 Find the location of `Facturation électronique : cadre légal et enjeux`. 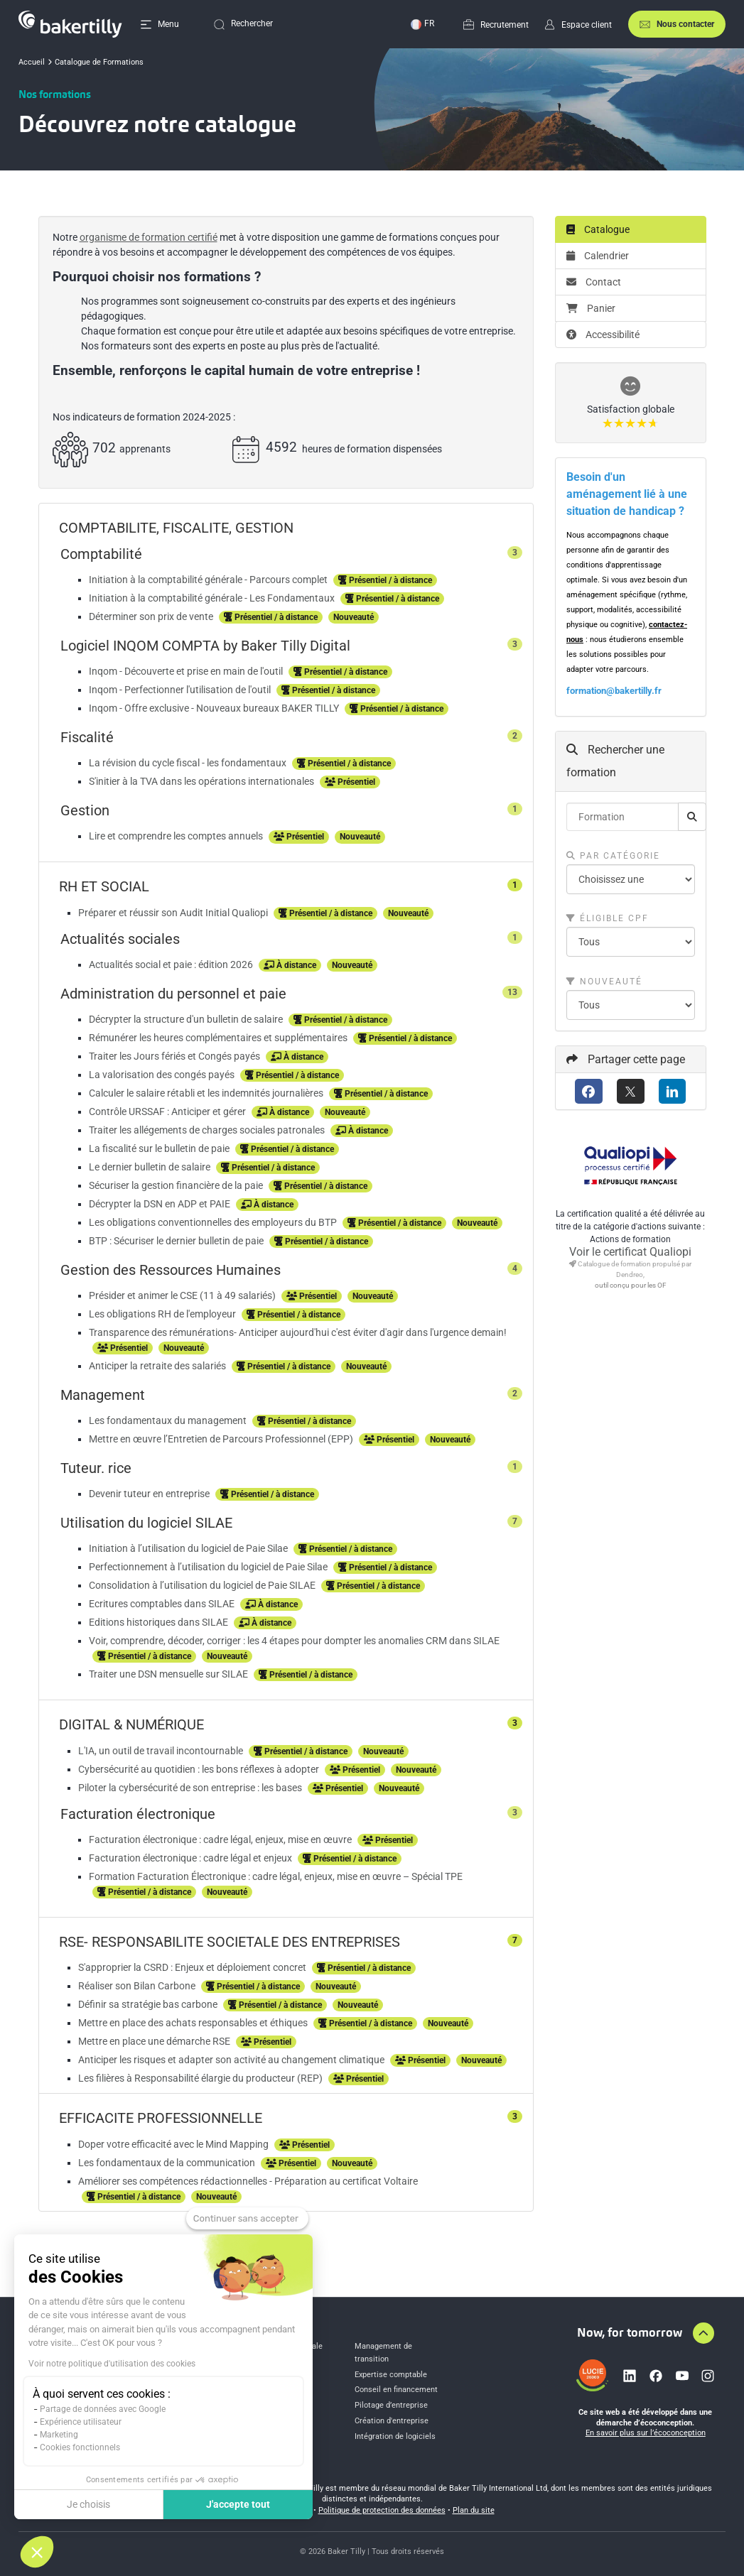

Facturation électronique : cadre légal et enjeux is located at coordinates (191, 1858).